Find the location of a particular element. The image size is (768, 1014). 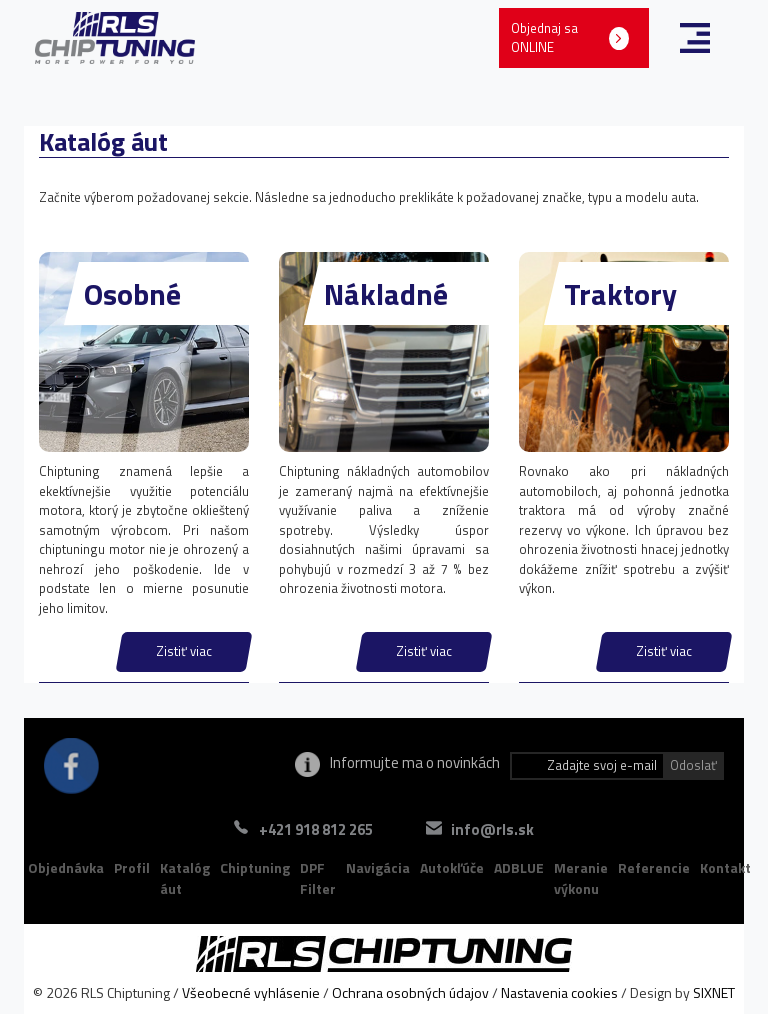

Autokľúče is located at coordinates (452, 867).